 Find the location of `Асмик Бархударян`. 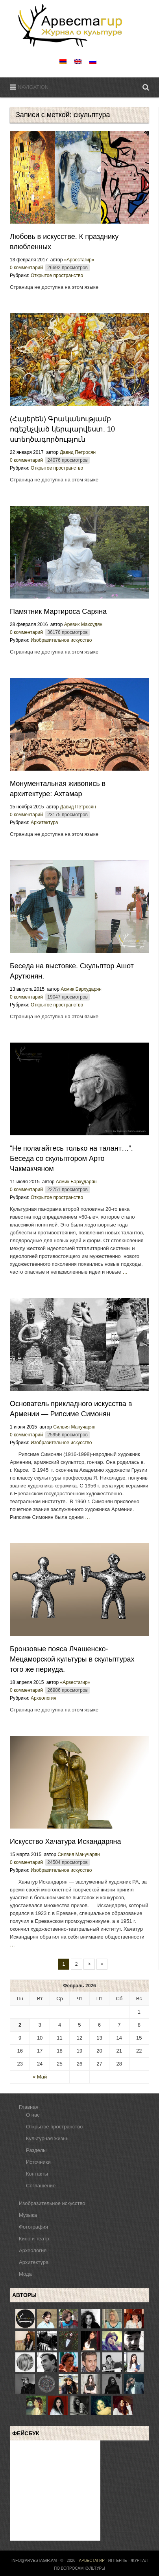

Асмик Бархударян is located at coordinates (81, 989).